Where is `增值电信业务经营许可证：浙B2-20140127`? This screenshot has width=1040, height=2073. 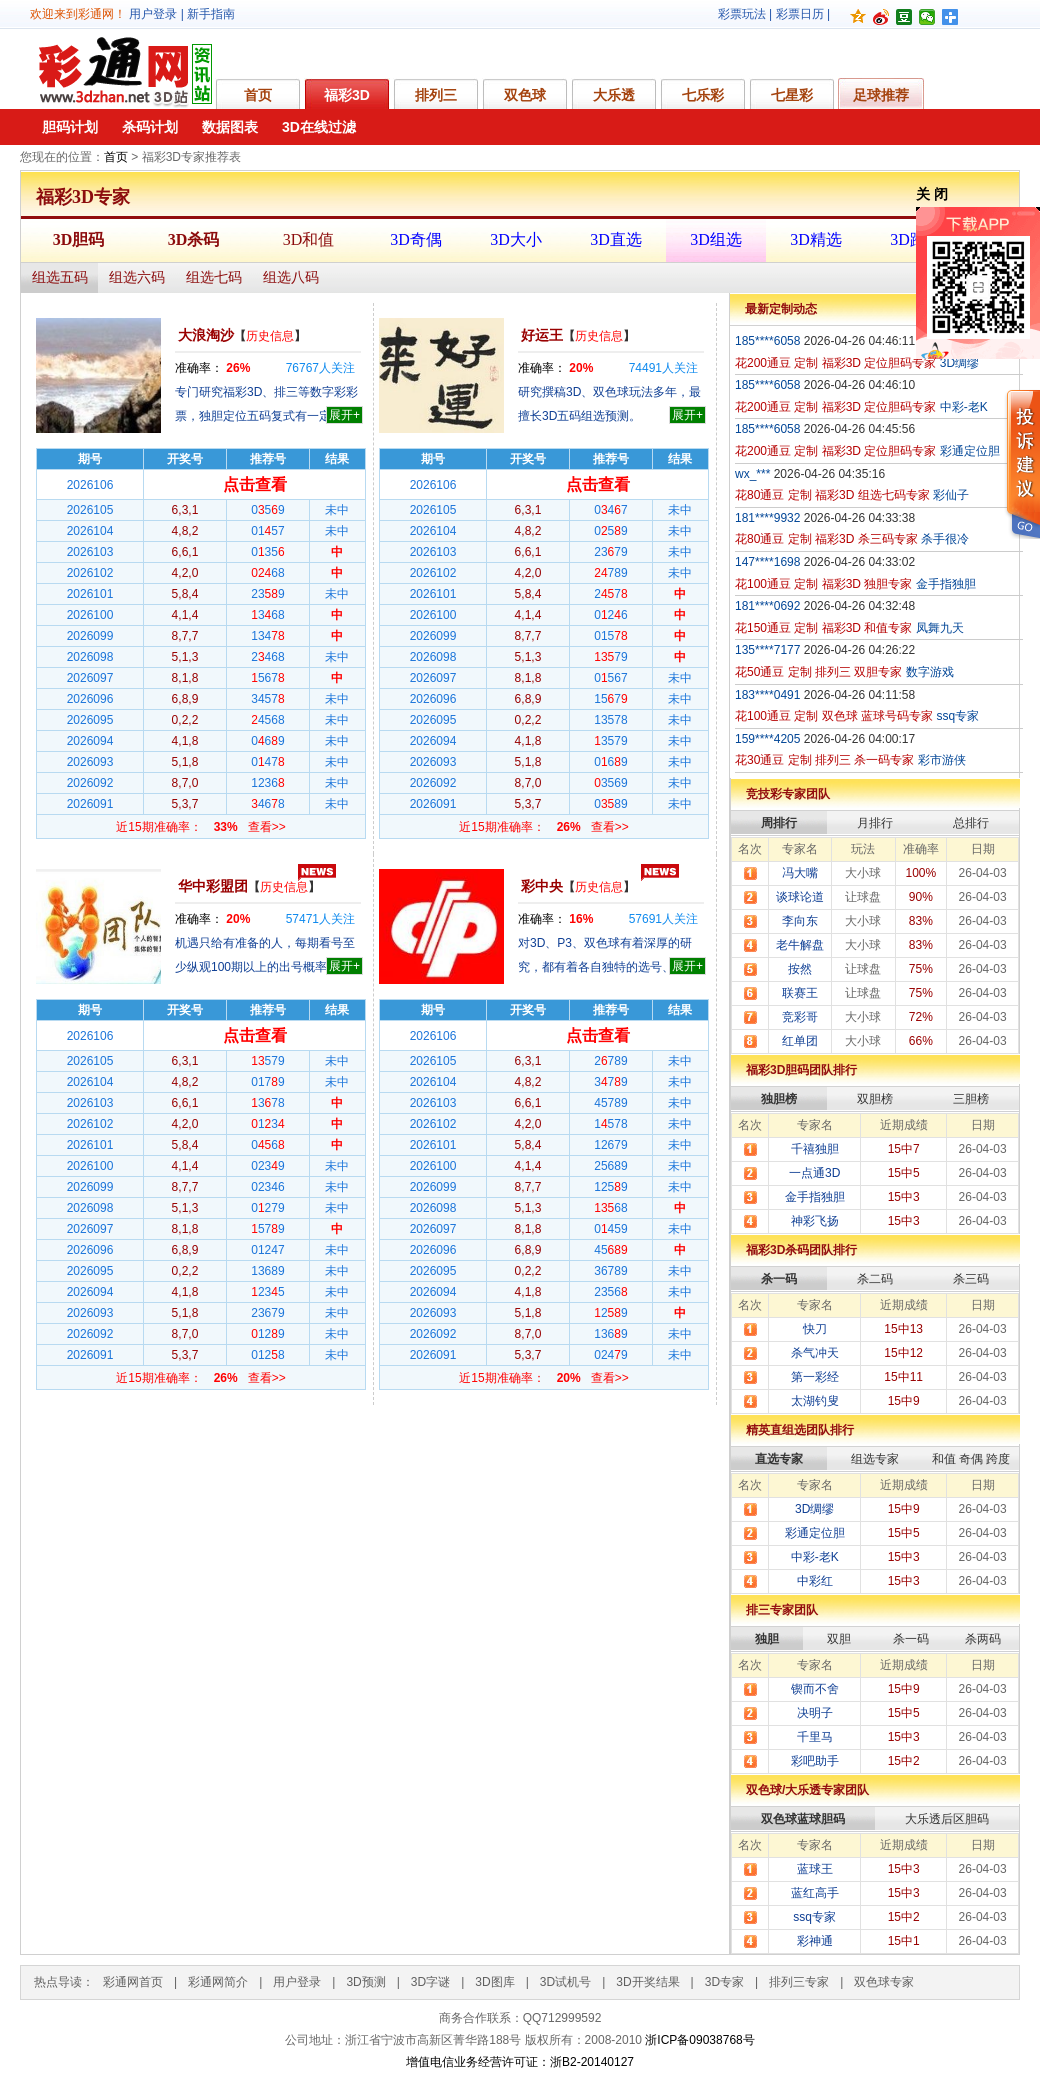 增值电信业务经营许可证：浙B2-20140127 is located at coordinates (520, 2062).